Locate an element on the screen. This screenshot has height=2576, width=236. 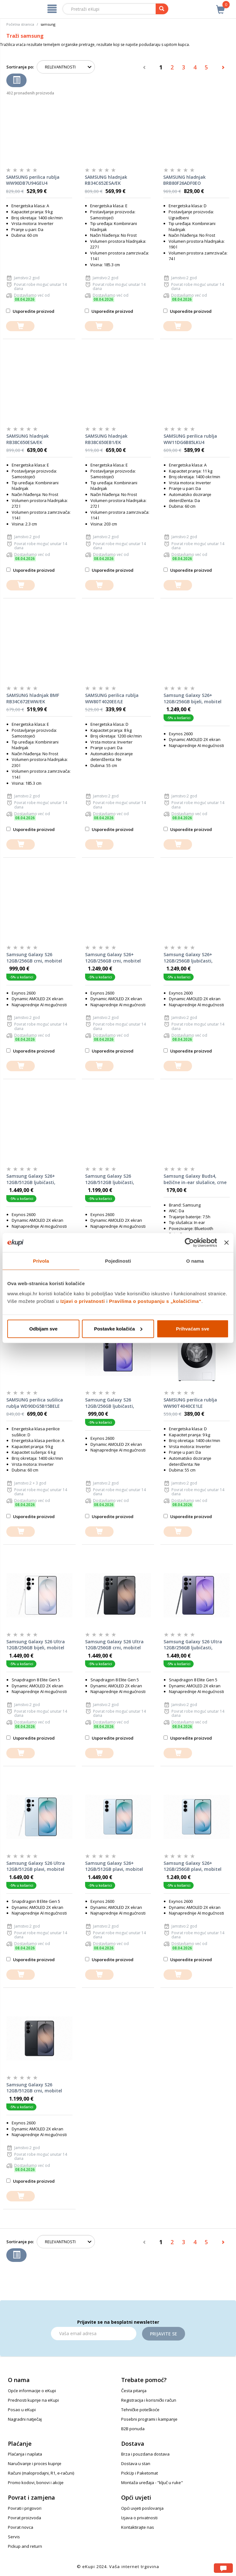
Montaža uređaja - "ključ u ruke" is located at coordinates (152, 2482).